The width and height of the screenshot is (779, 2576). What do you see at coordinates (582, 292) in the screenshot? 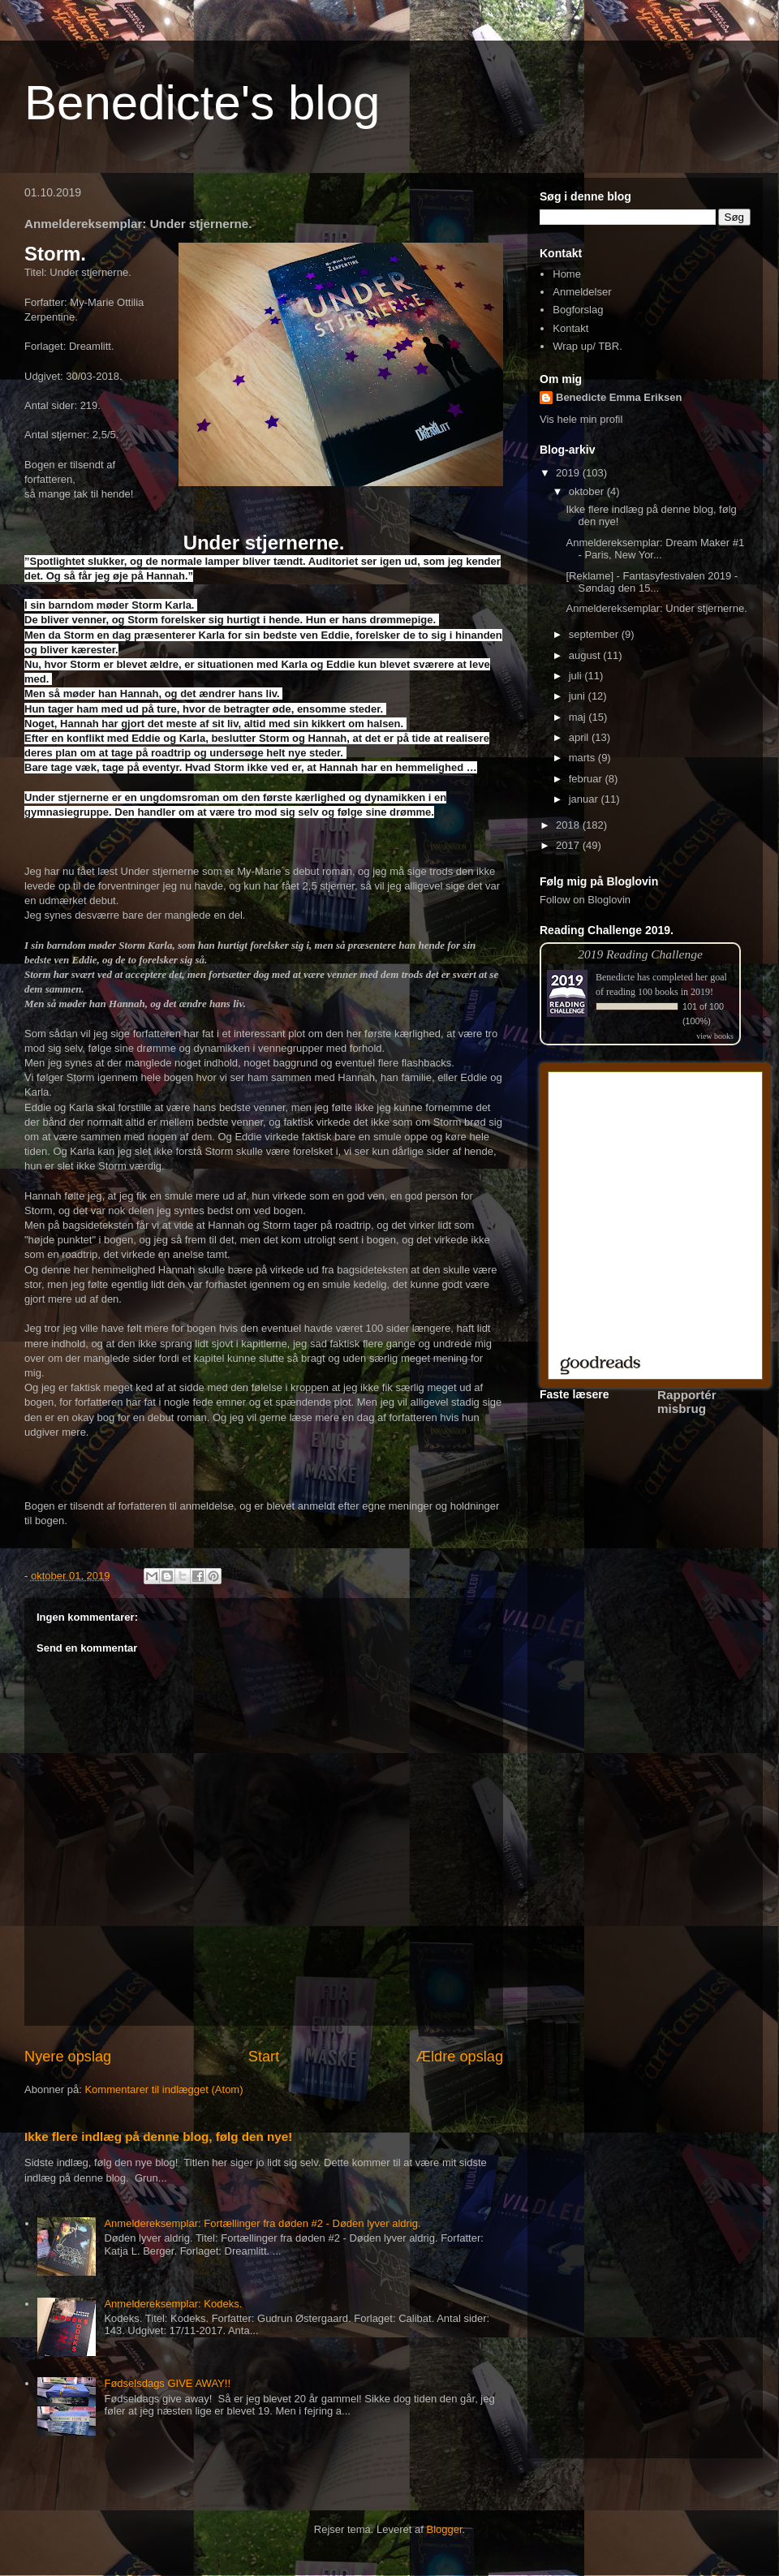
I see `Anmeldelser` at bounding box center [582, 292].